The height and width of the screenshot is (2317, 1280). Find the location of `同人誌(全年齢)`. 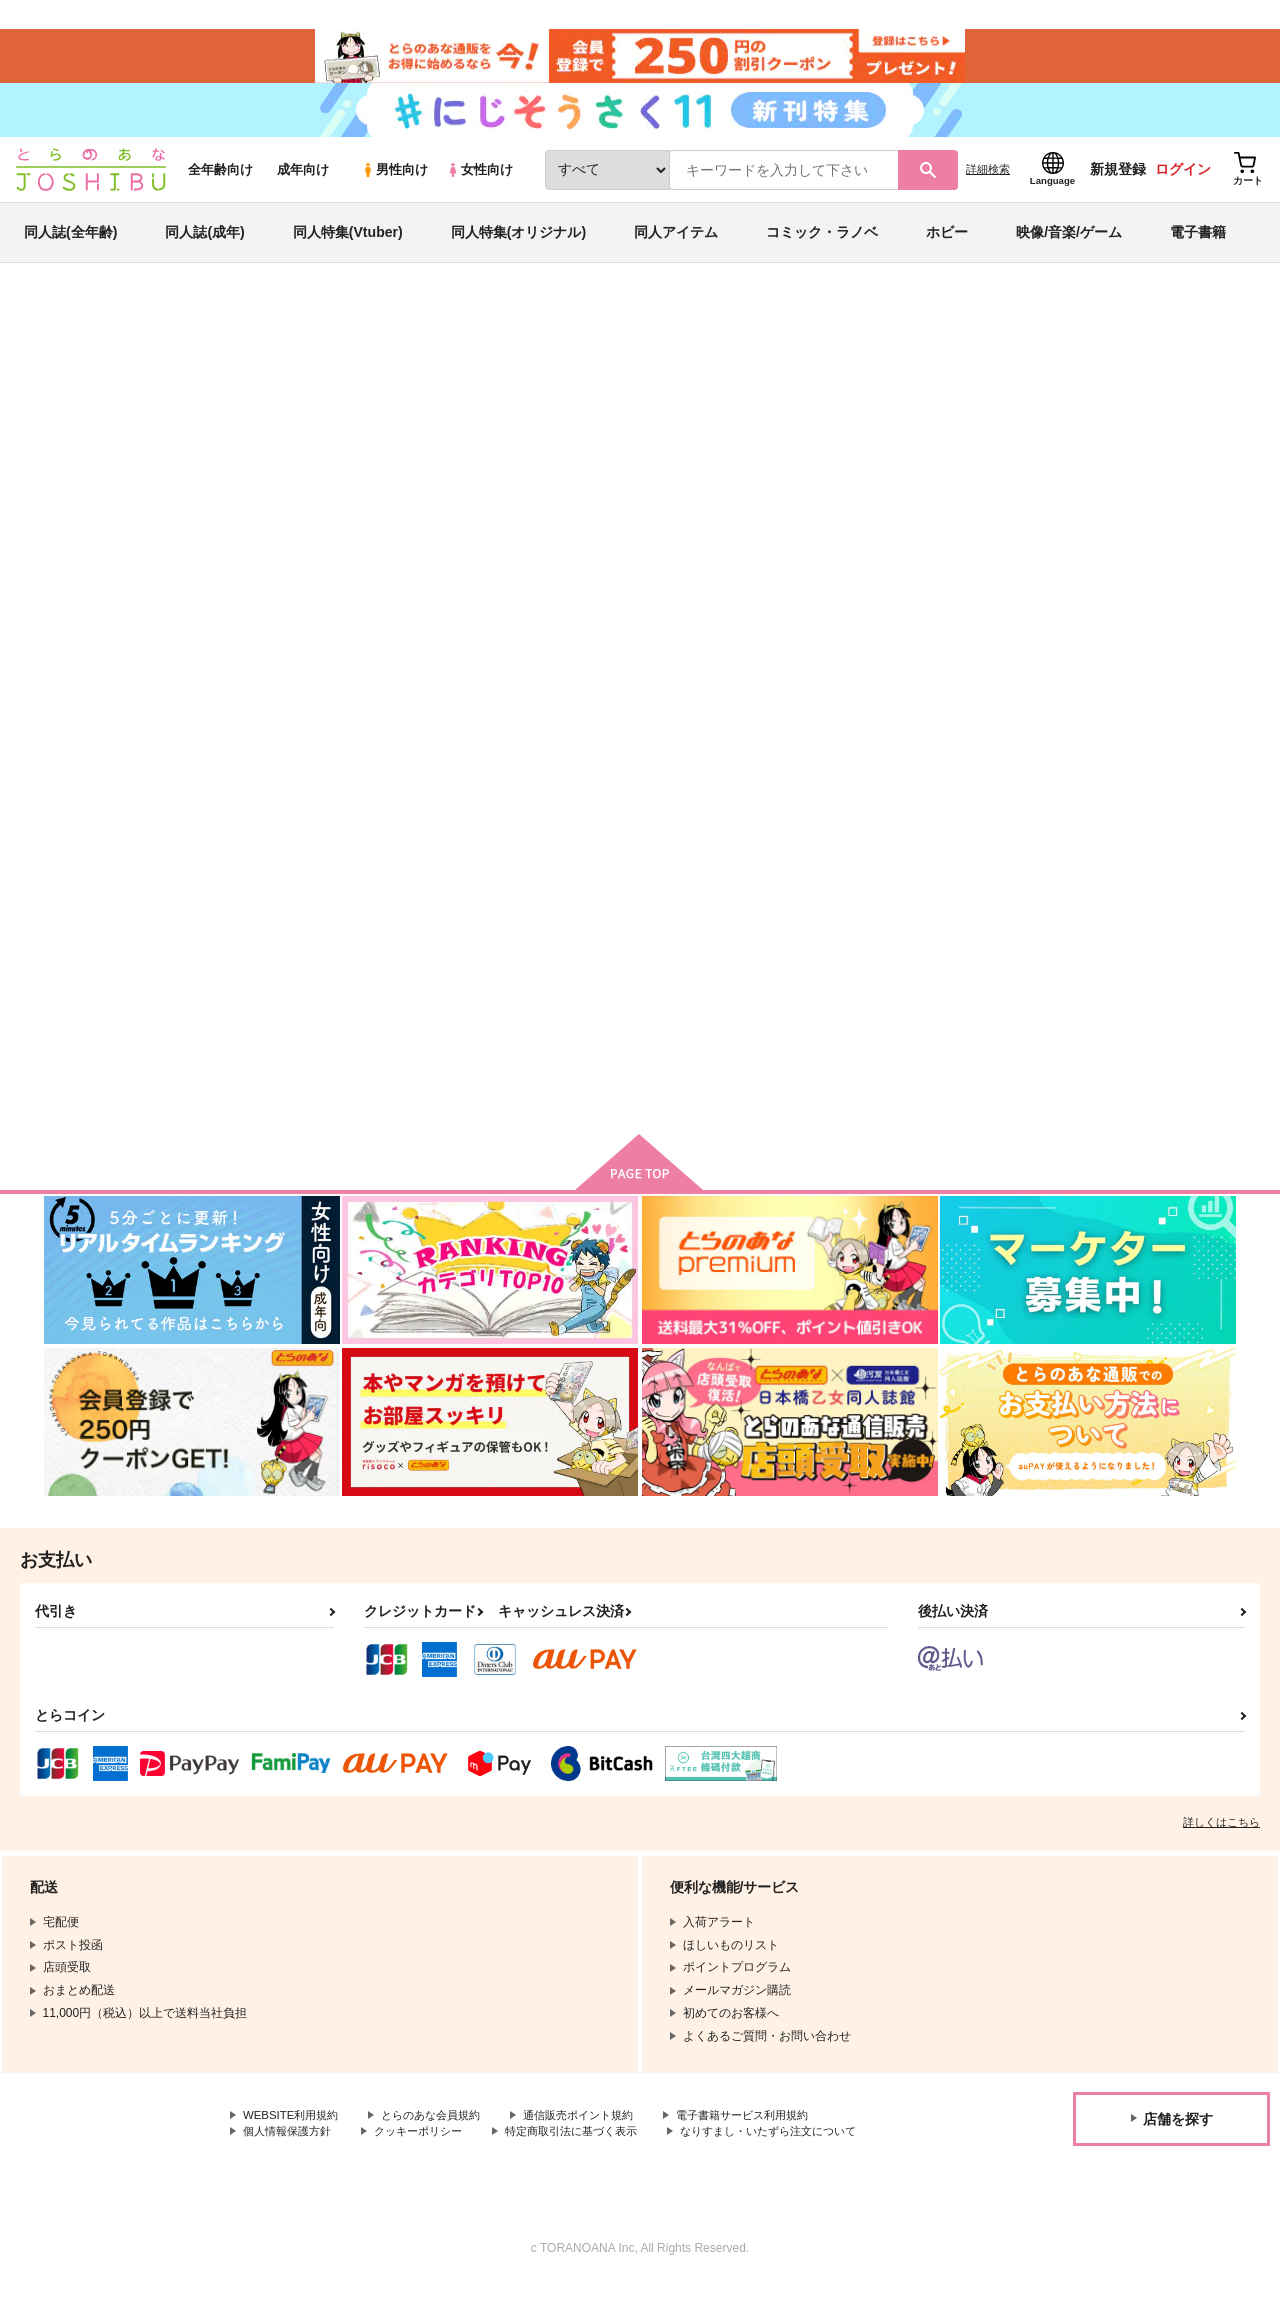

同人誌(全年齢) is located at coordinates (70, 244).